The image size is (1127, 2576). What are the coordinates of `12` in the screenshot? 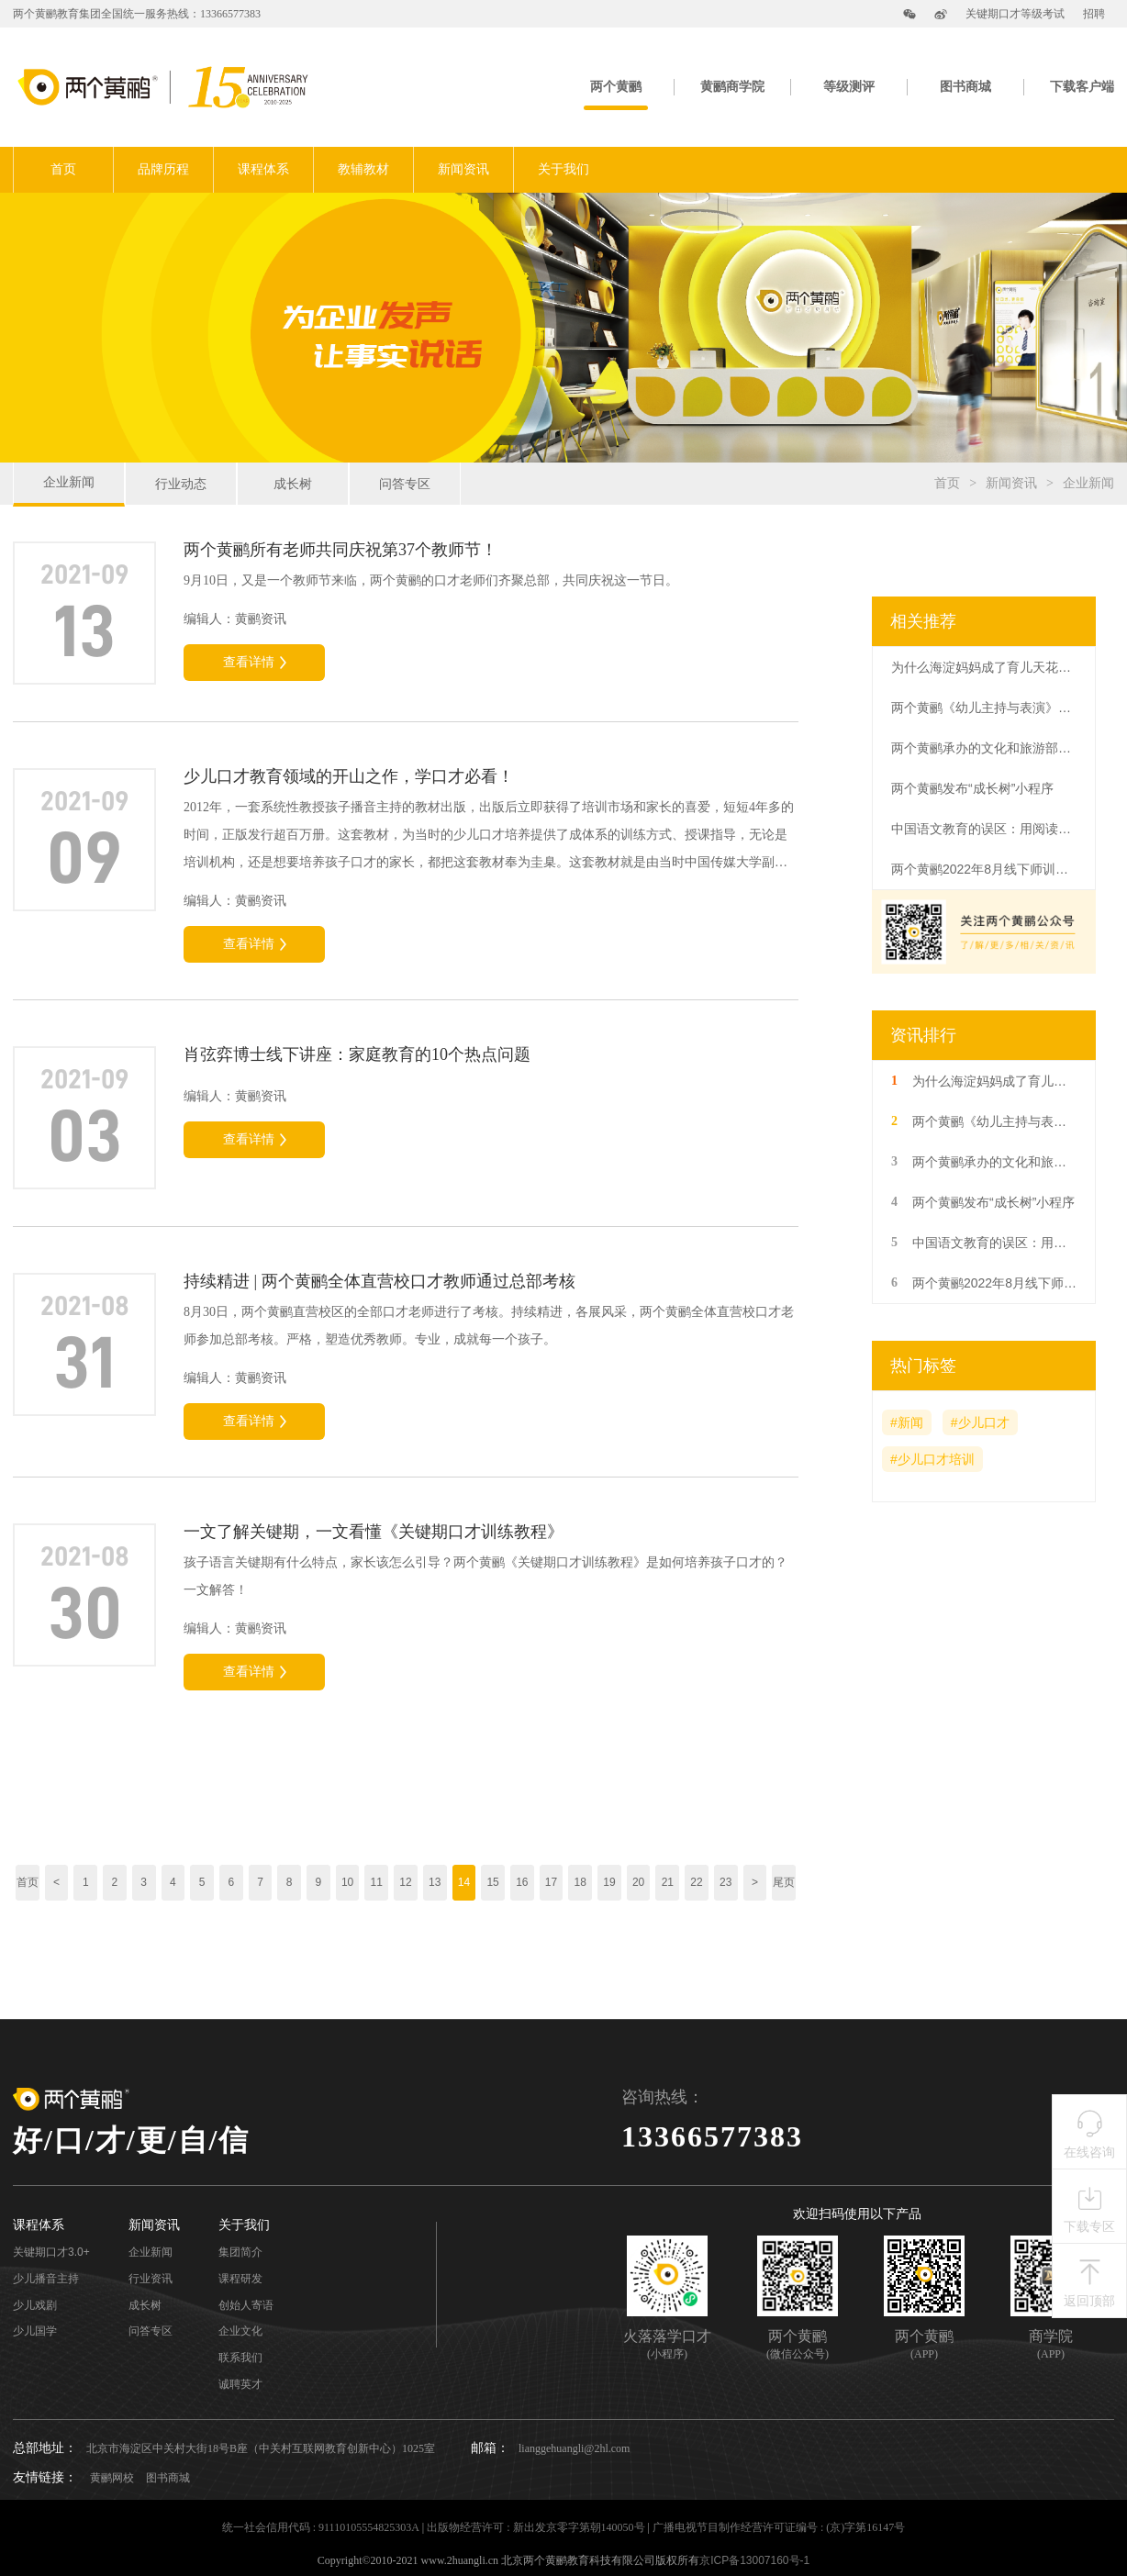 It's located at (405, 1882).